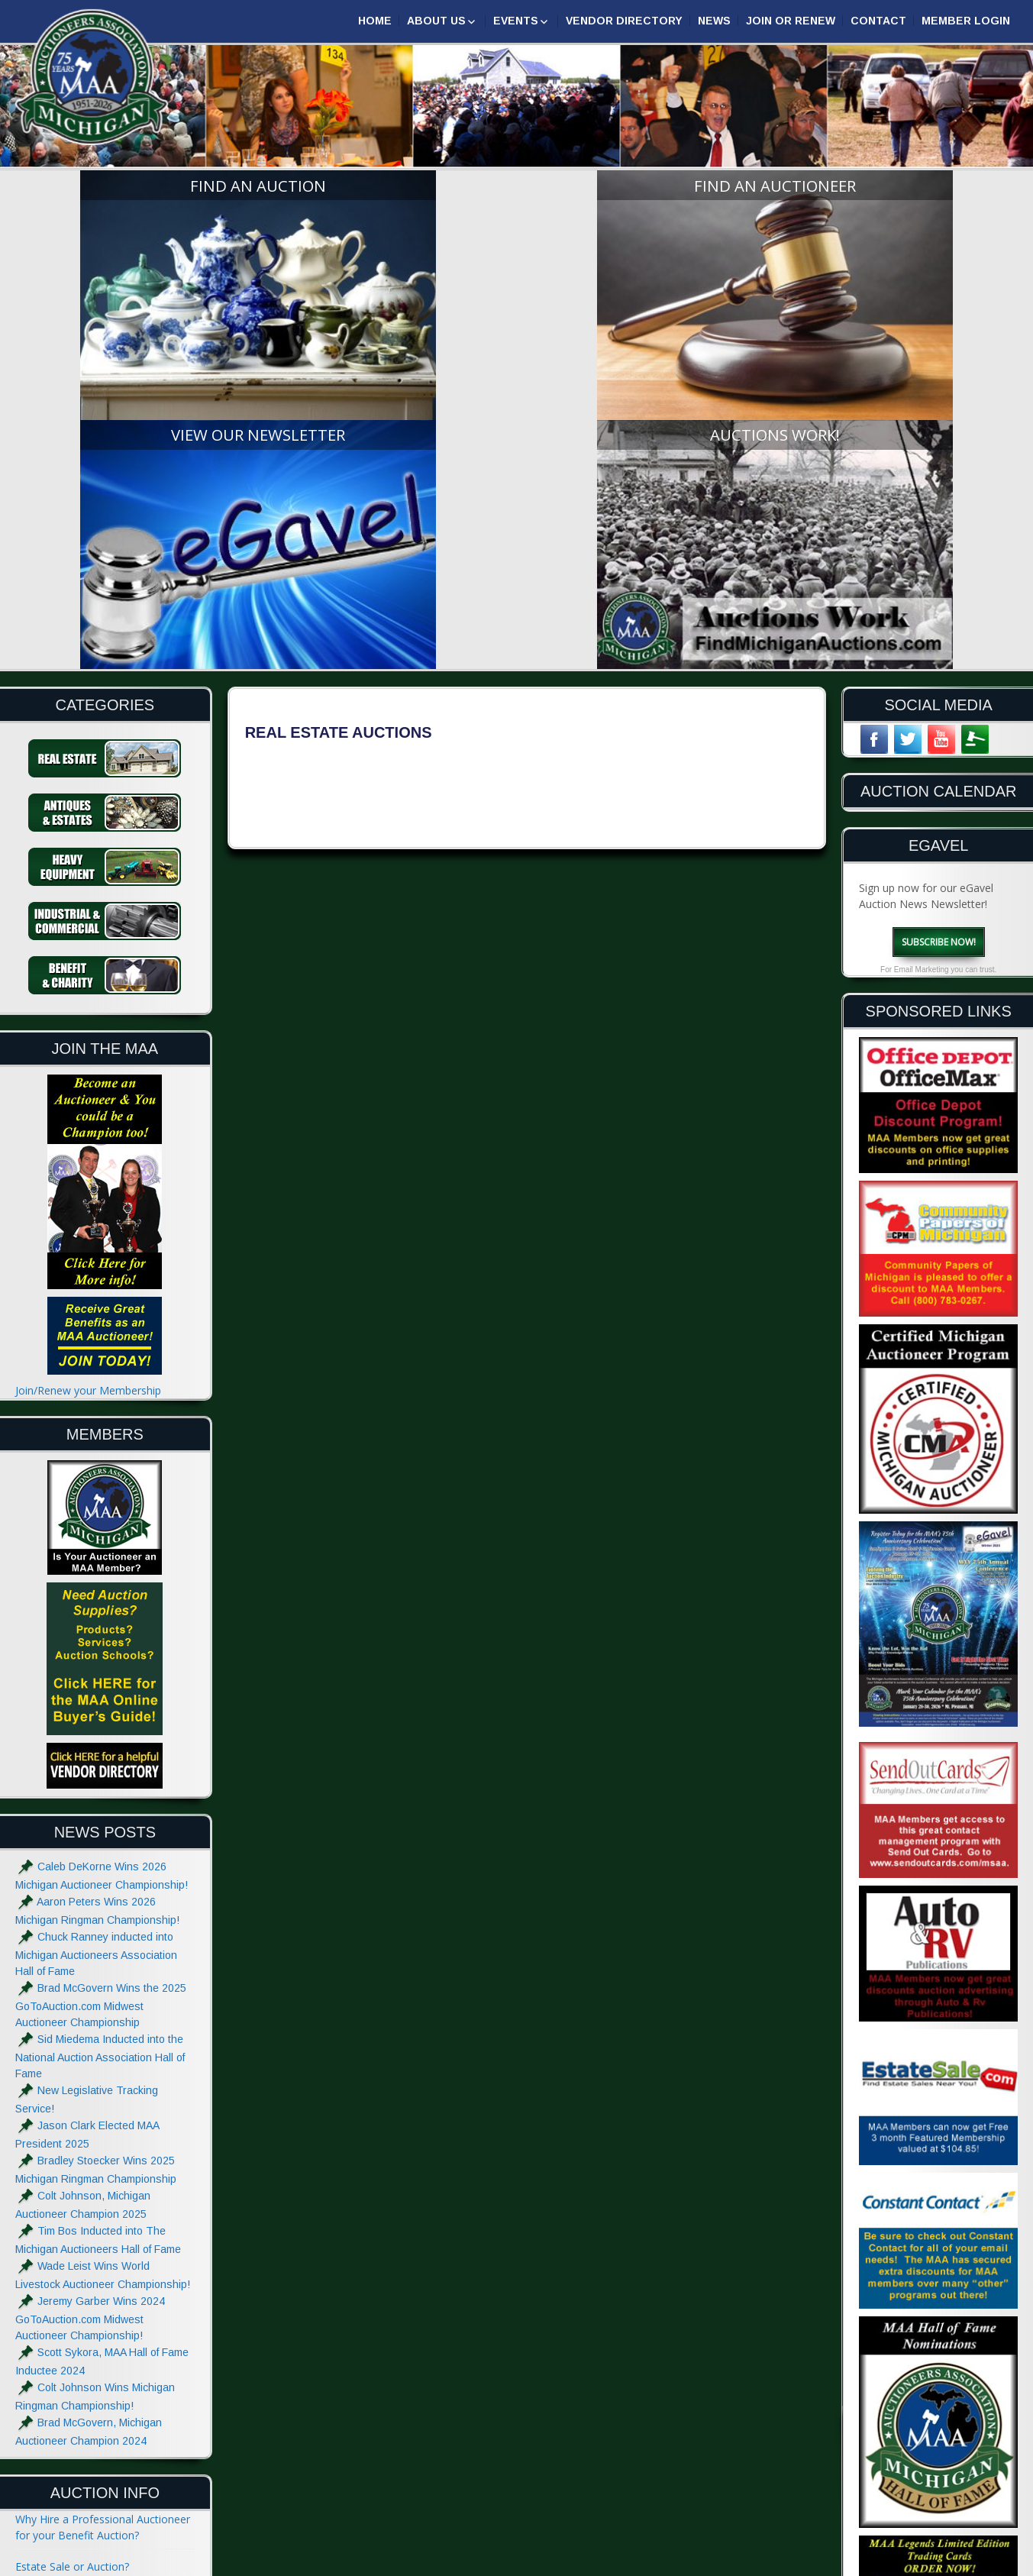 The width and height of the screenshot is (1033, 2576). I want to click on | GoToAuction.com, so click(962, 2563).